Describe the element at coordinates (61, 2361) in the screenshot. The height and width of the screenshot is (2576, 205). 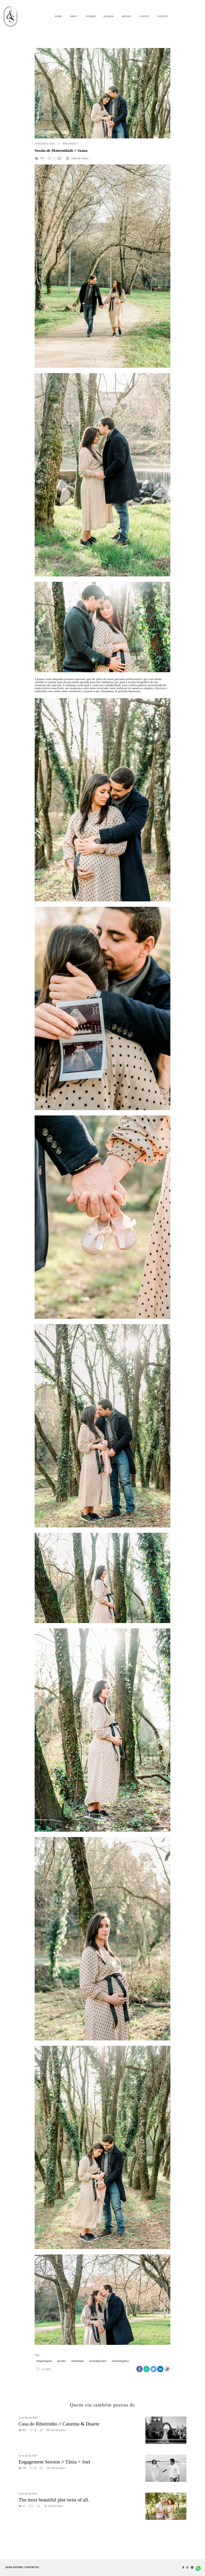
I see `gravidez` at that location.